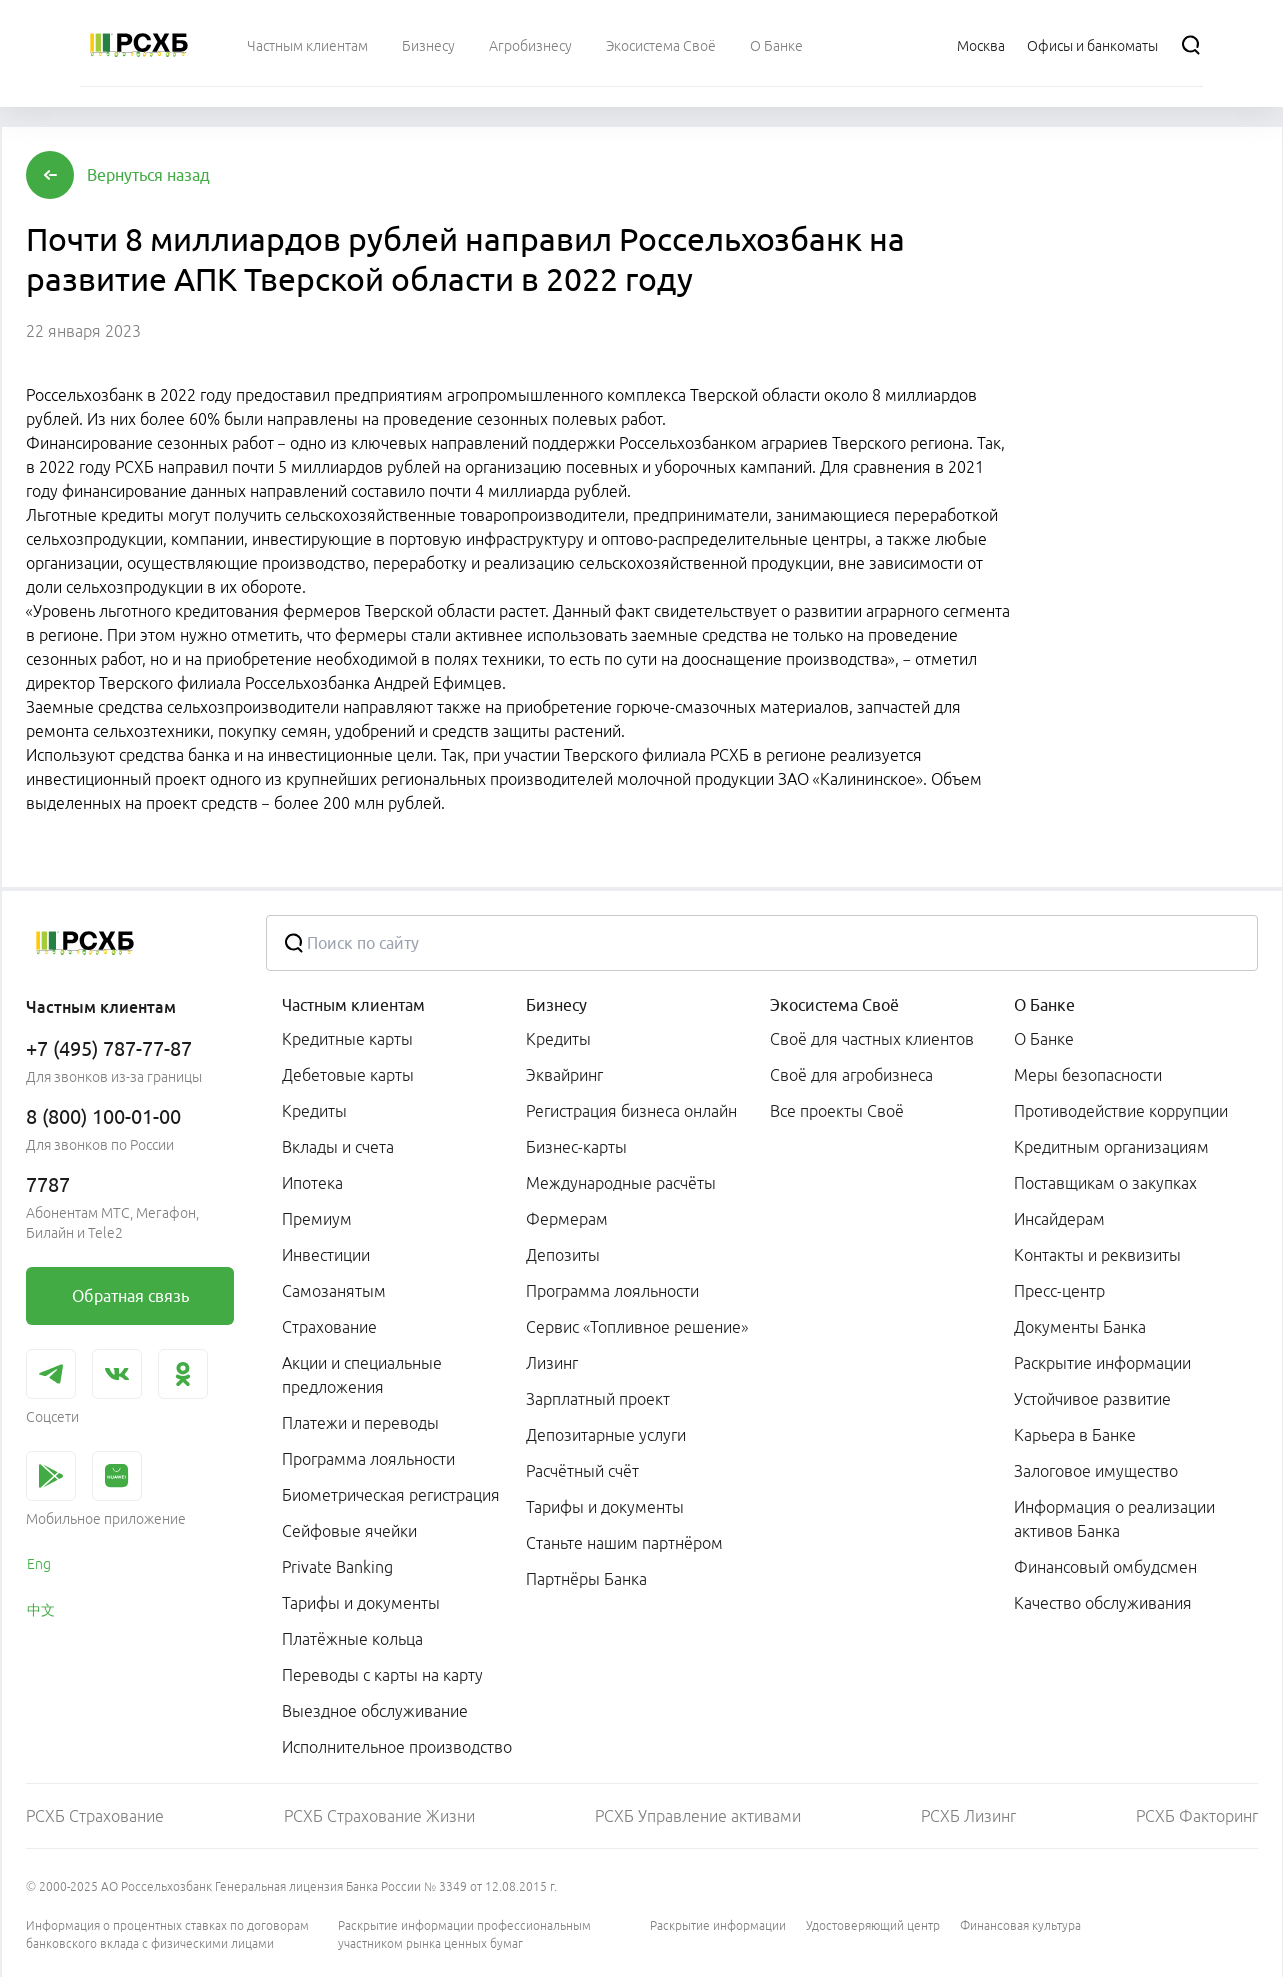 This screenshot has height=1977, width=1283. What do you see at coordinates (1197, 1816) in the screenshot?
I see `РСХБ Факторинг` at bounding box center [1197, 1816].